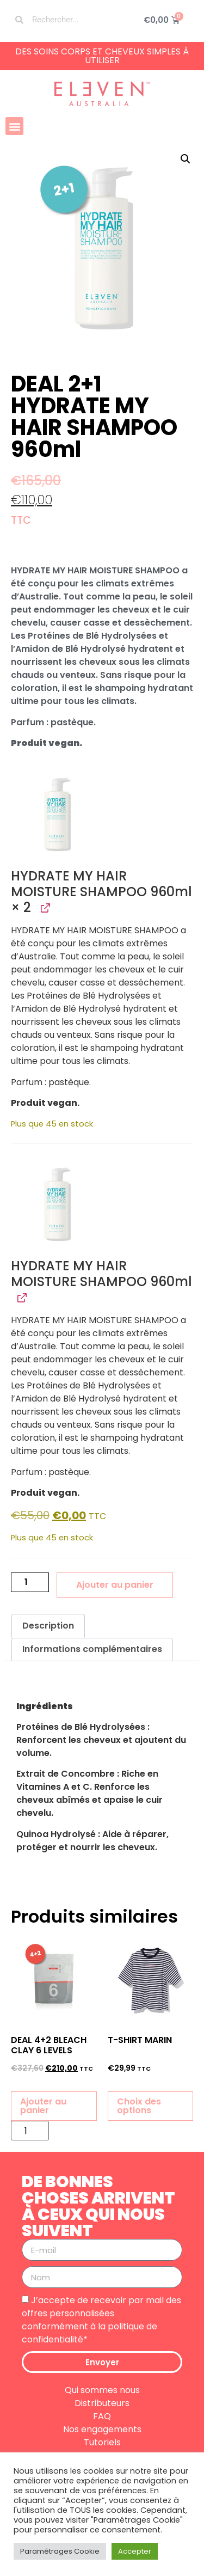 Image resolution: width=204 pixels, height=2576 pixels. Describe the element at coordinates (43, 2105) in the screenshot. I see `Ajouter au panier [button]` at that location.